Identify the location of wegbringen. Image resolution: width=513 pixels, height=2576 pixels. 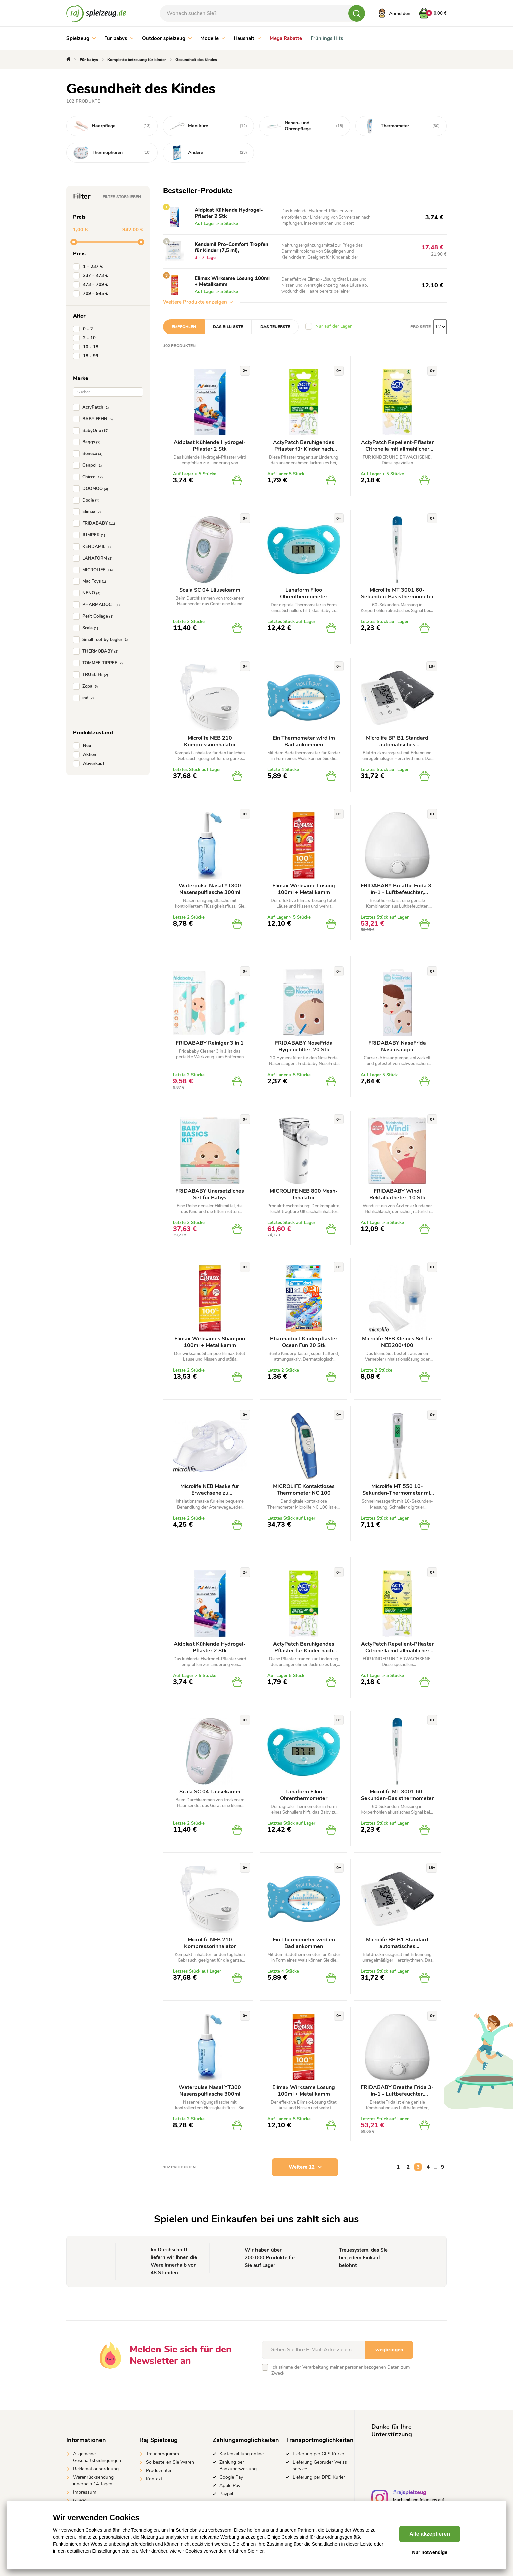
(389, 2349).